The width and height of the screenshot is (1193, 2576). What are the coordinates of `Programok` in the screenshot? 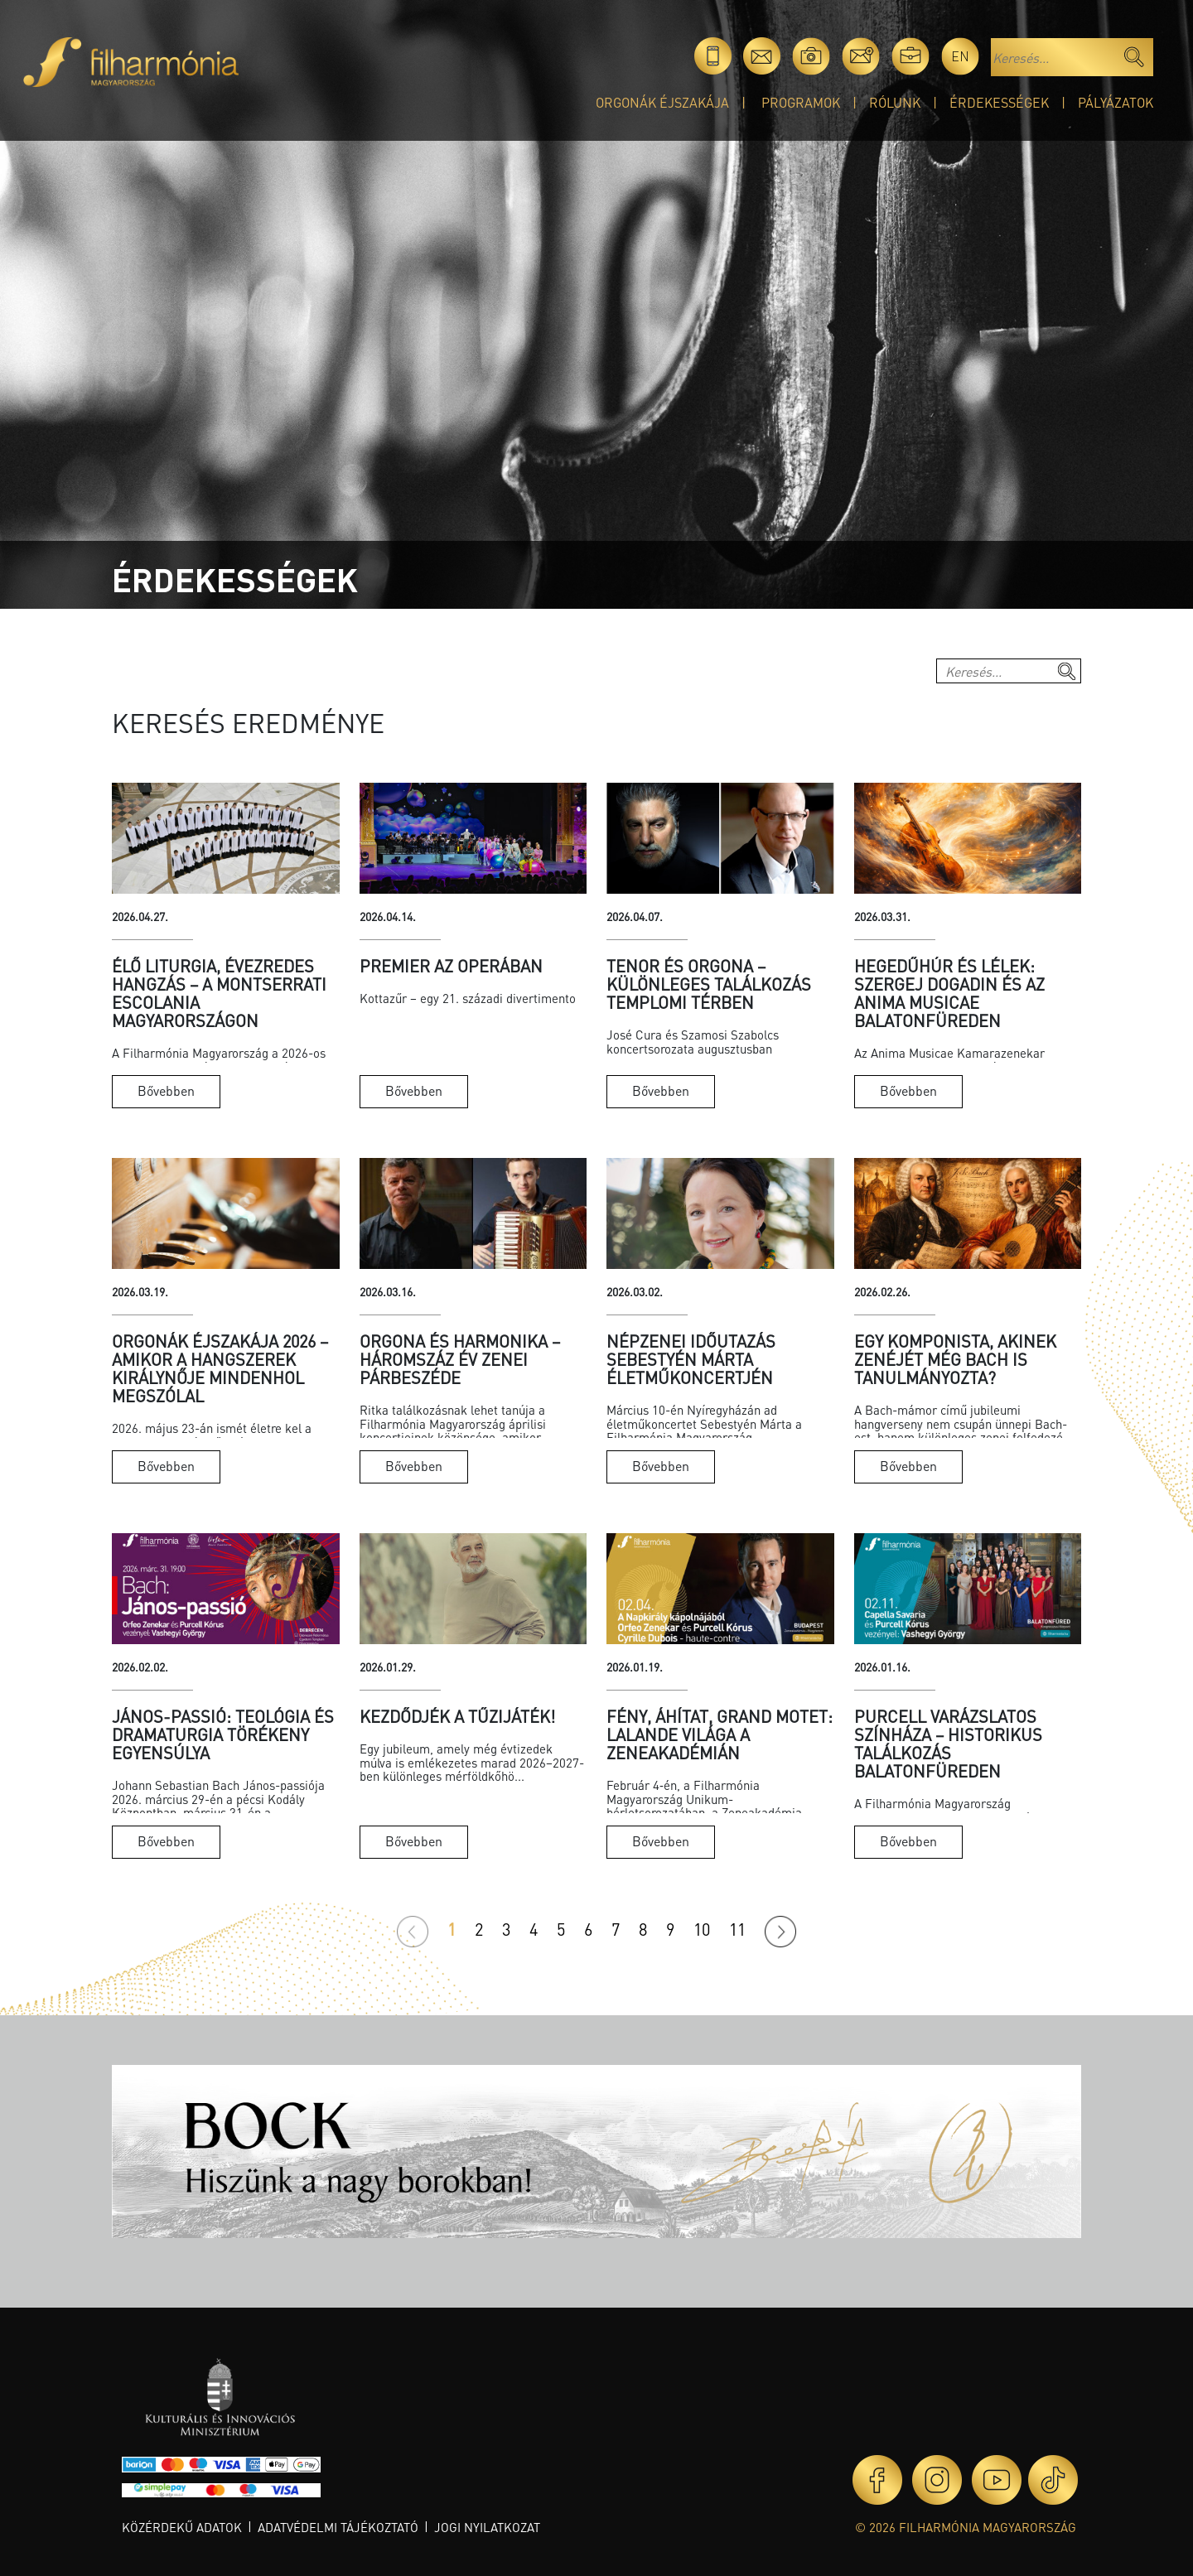 It's located at (800, 102).